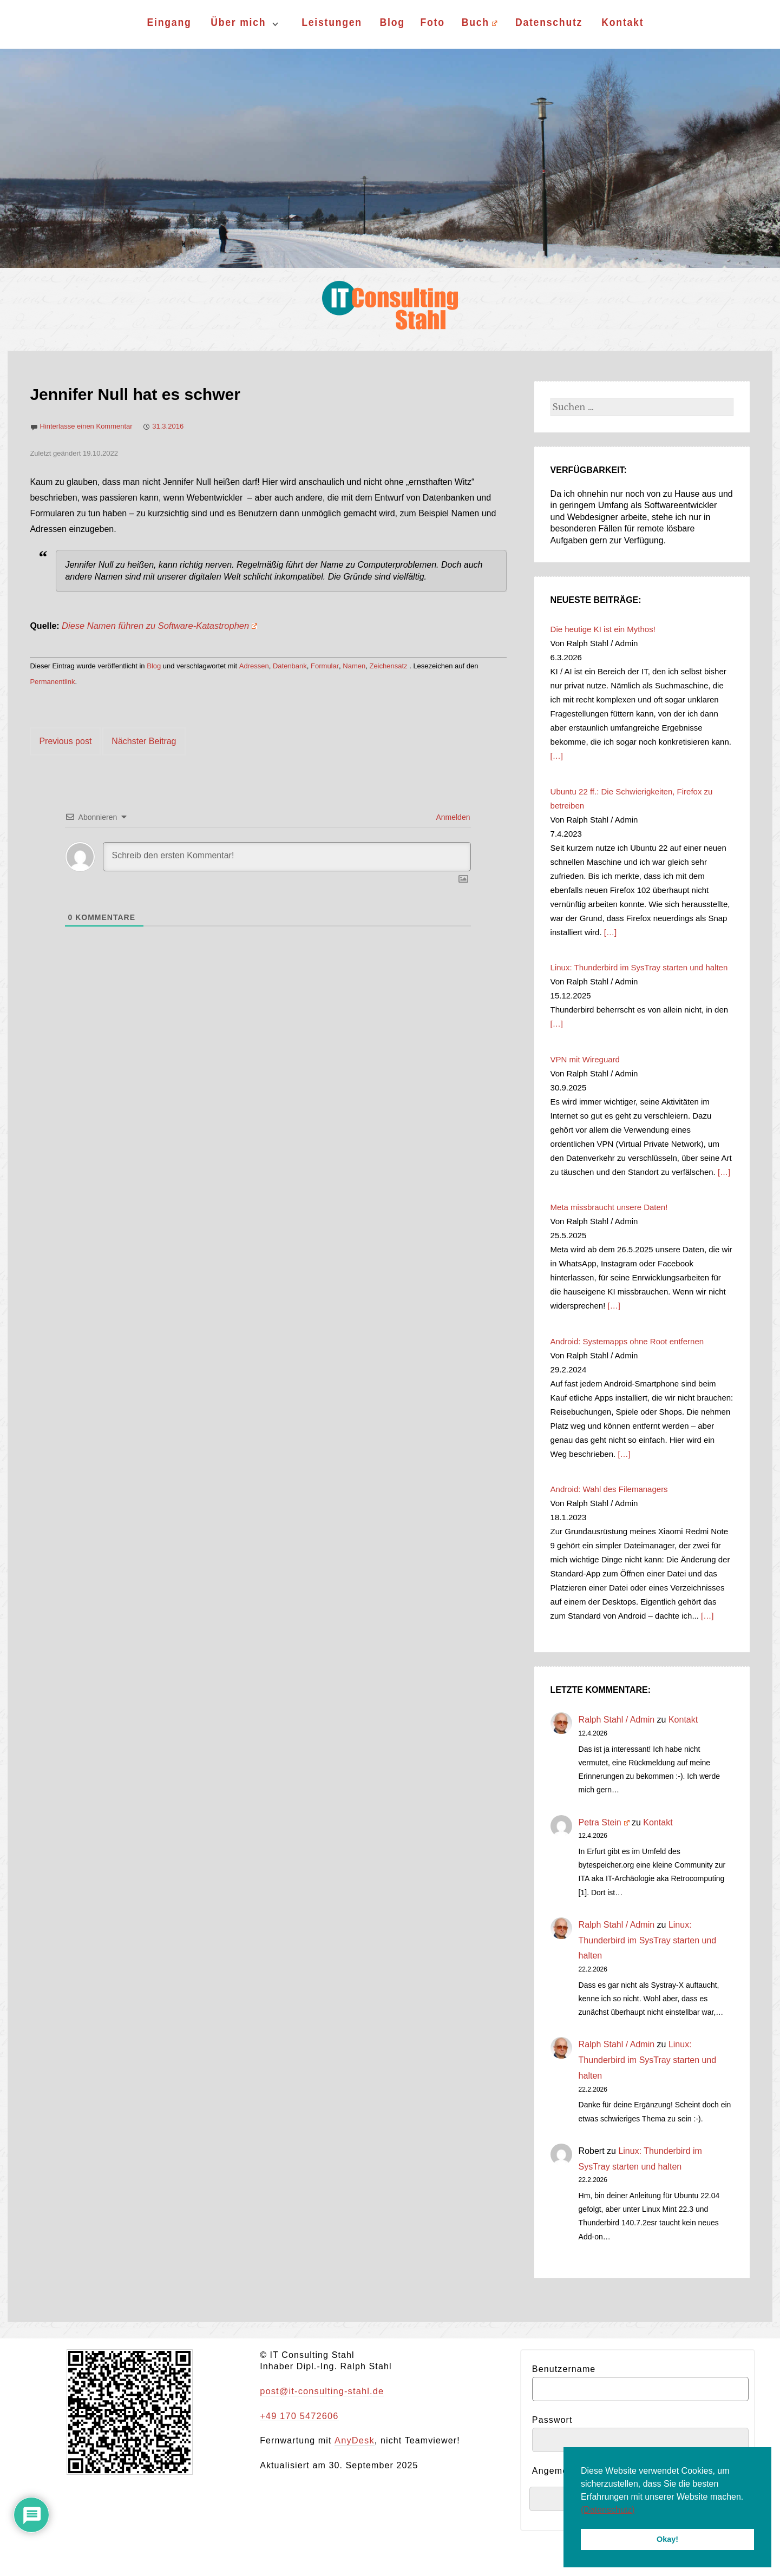 The image size is (780, 2576). Describe the element at coordinates (290, 666) in the screenshot. I see `Datenbank` at that location.